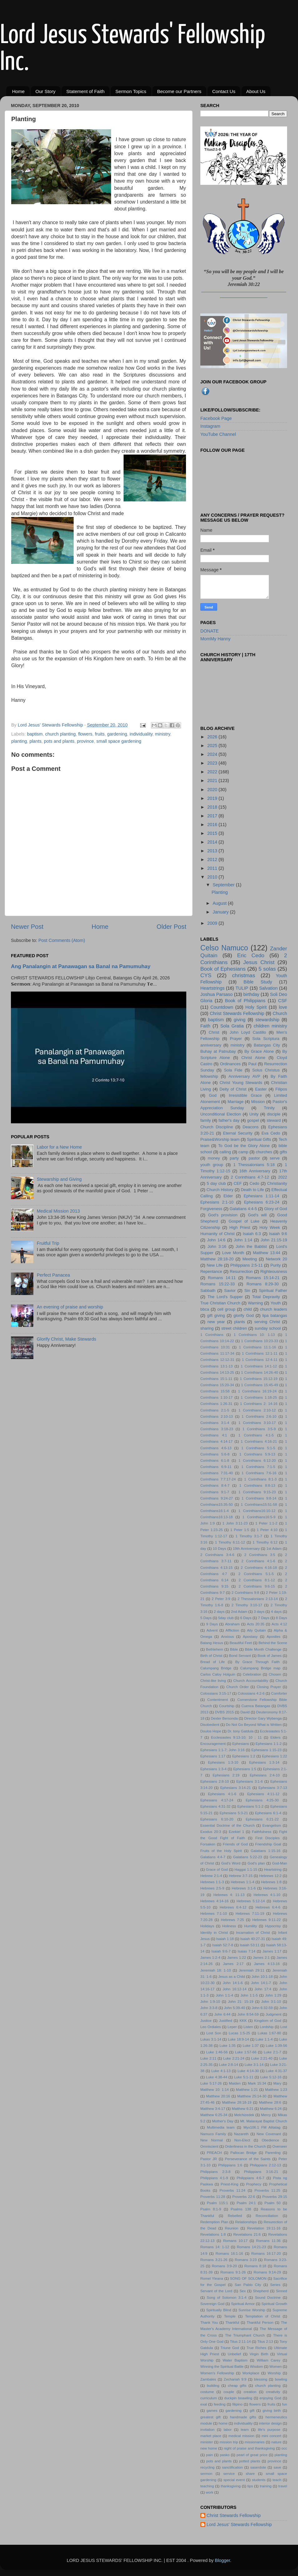 This screenshot has width=298, height=2576. What do you see at coordinates (235, 2360) in the screenshot?
I see `Water Baptism` at bounding box center [235, 2360].